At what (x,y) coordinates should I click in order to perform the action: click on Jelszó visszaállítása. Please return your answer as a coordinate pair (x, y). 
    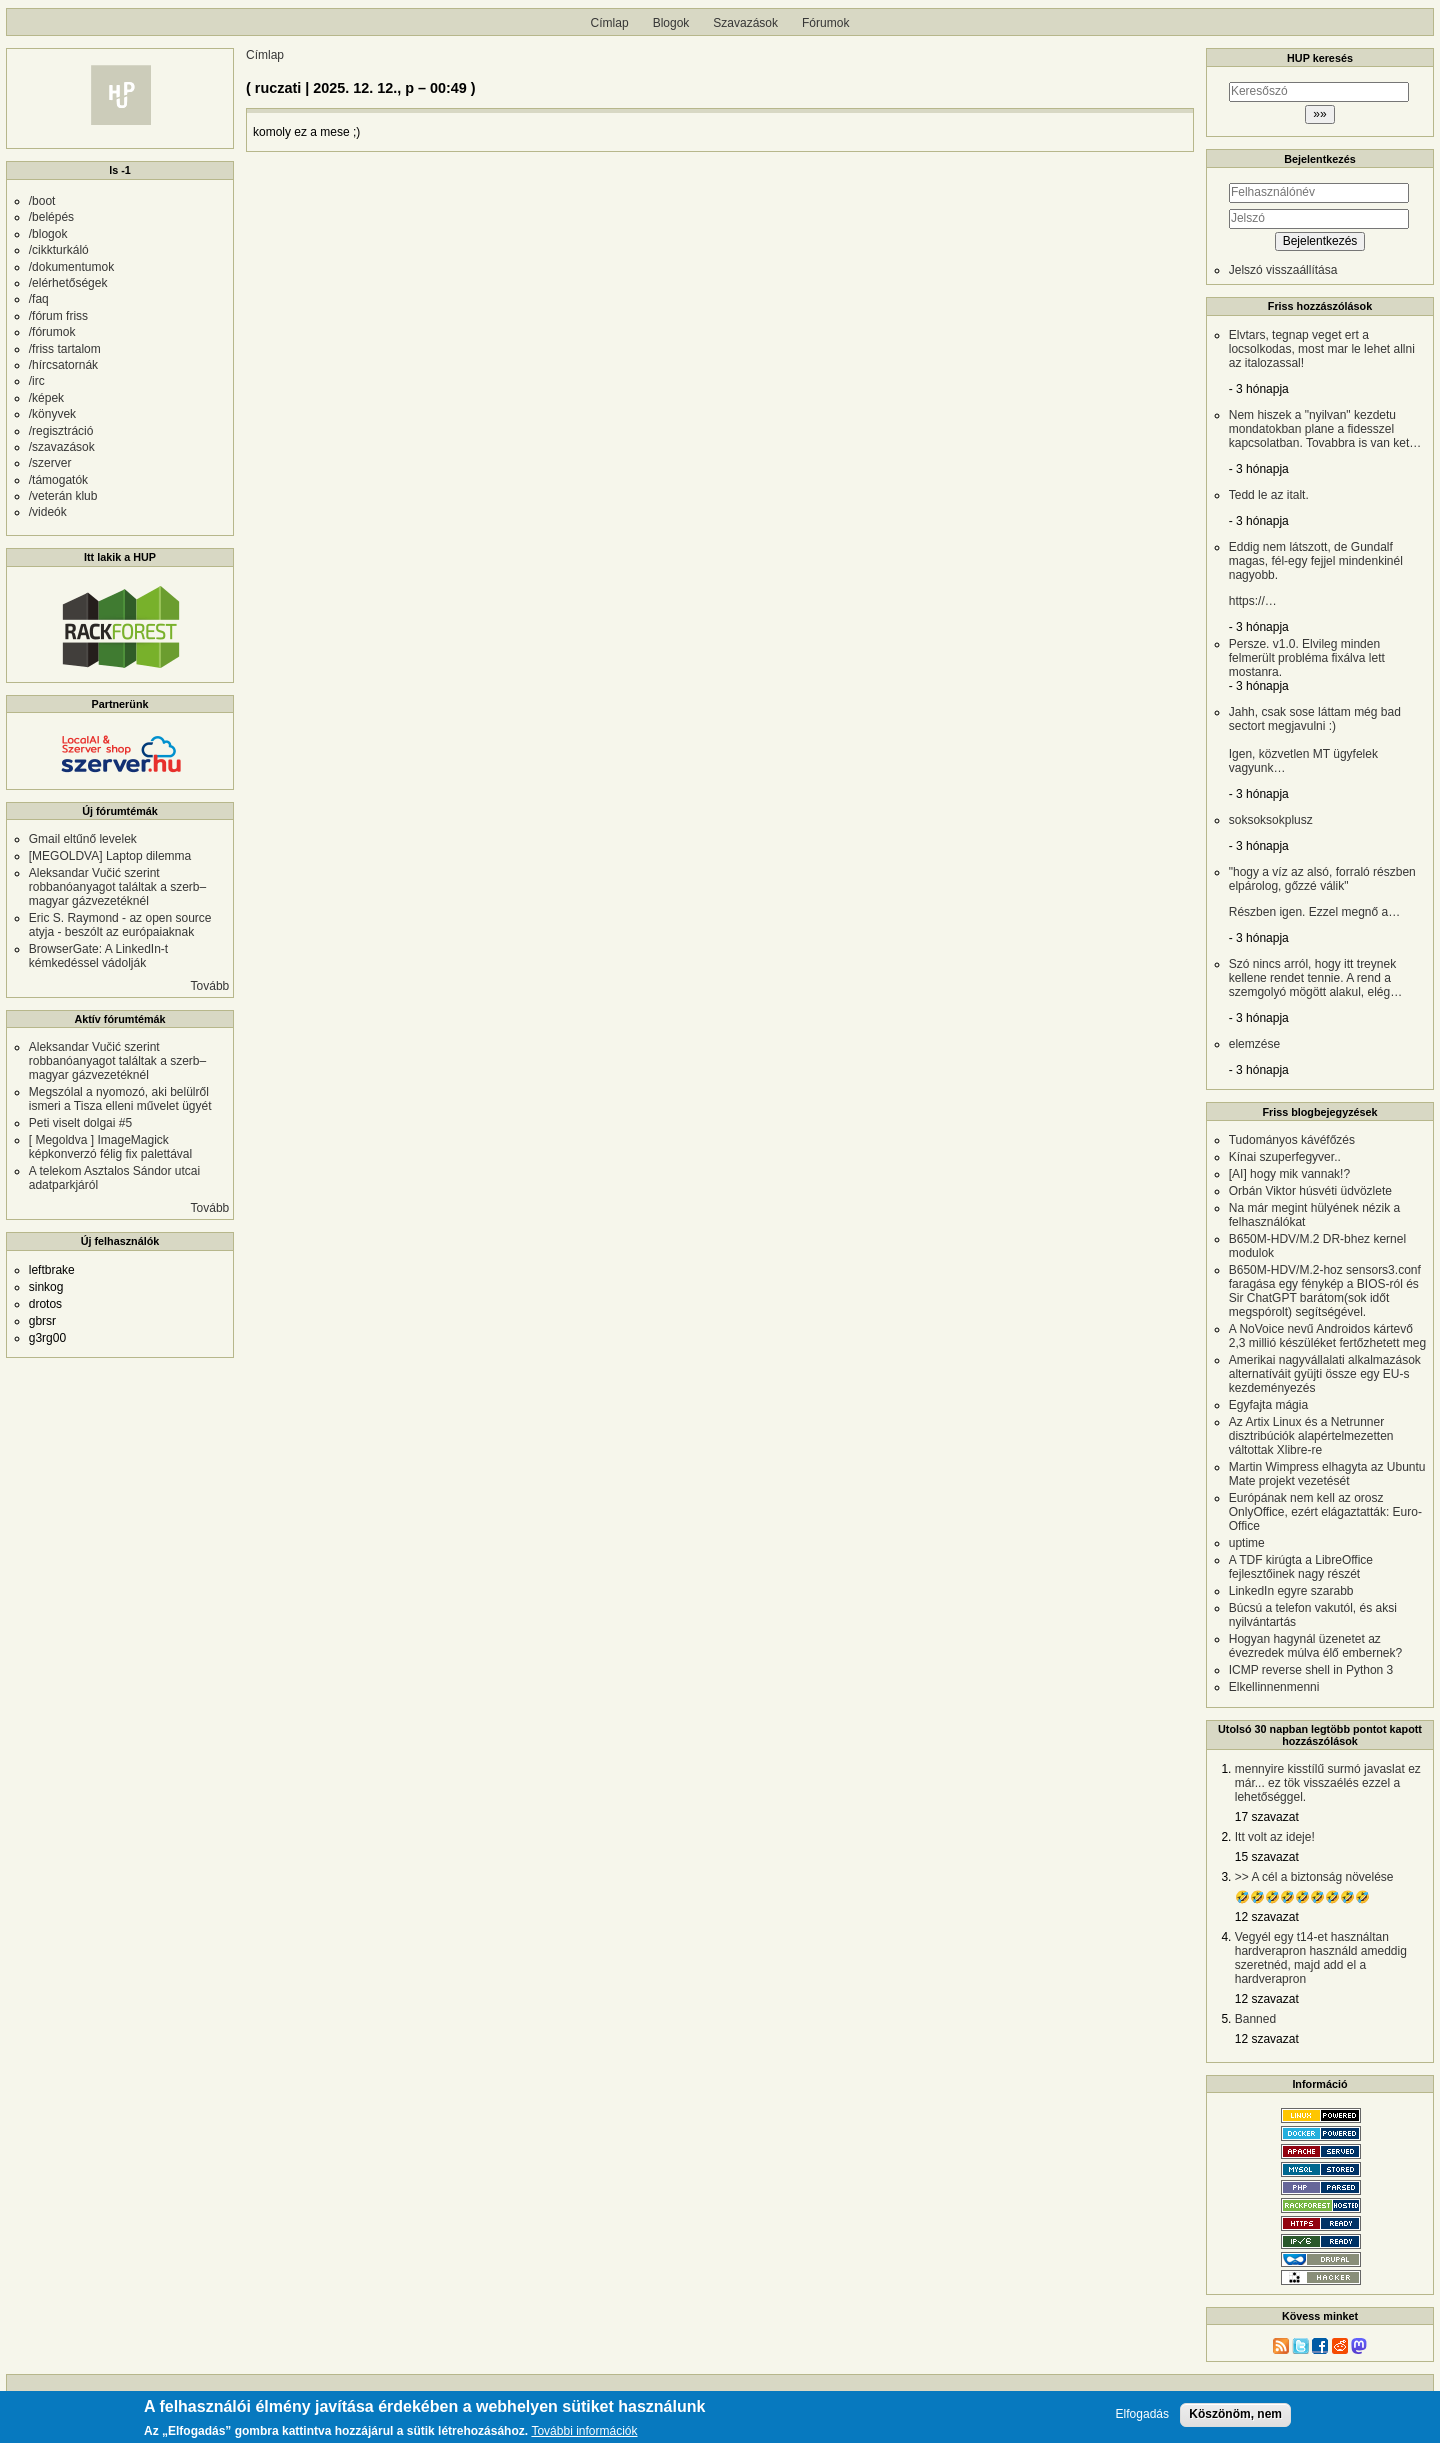
    Looking at the image, I should click on (1283, 270).